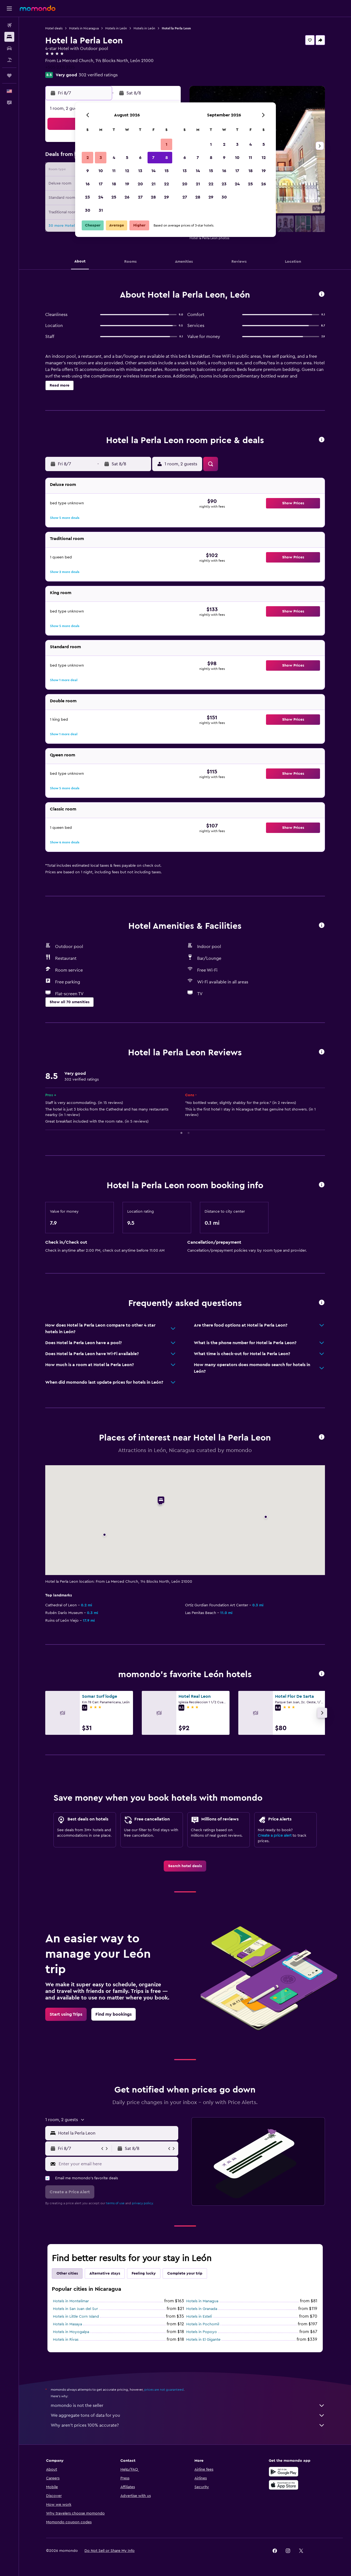  What do you see at coordinates (101, 184) in the screenshot?
I see `17 [button]` at bounding box center [101, 184].